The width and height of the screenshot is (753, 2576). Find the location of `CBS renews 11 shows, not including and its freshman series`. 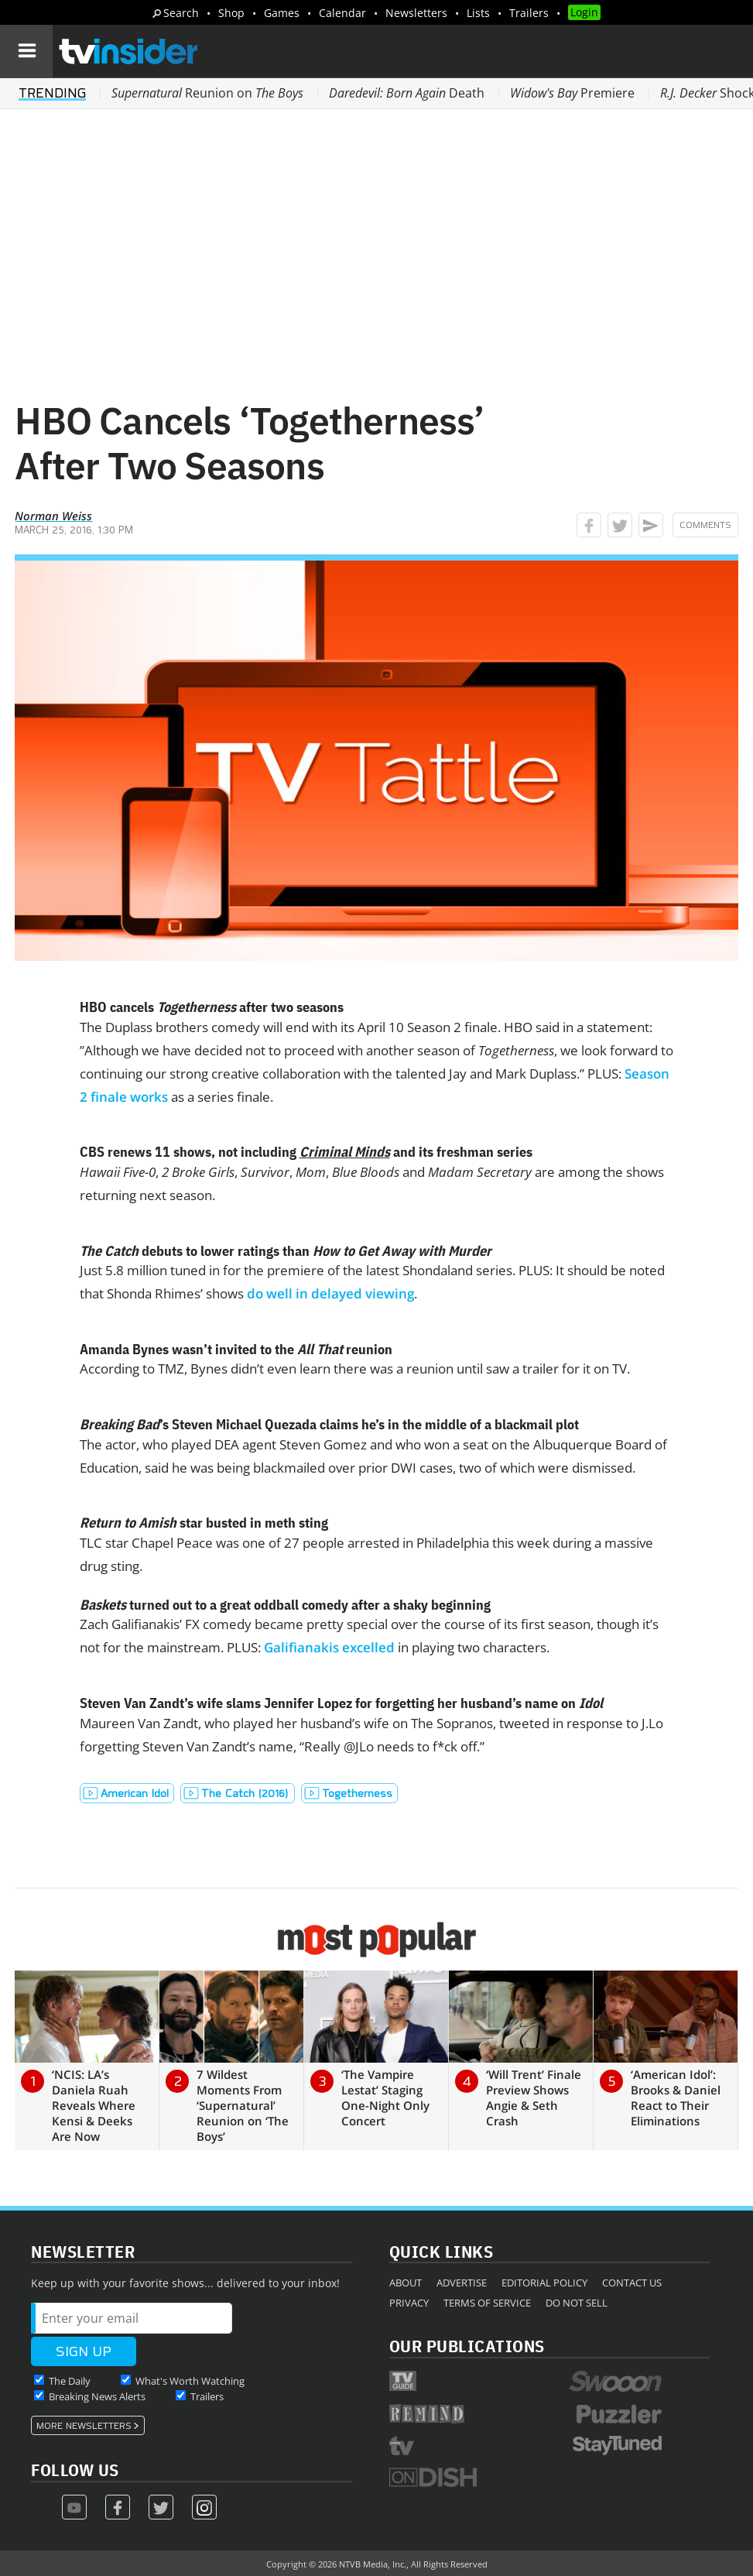

CBS renews 11 shows, not including and its freshman series is located at coordinates (306, 1152).